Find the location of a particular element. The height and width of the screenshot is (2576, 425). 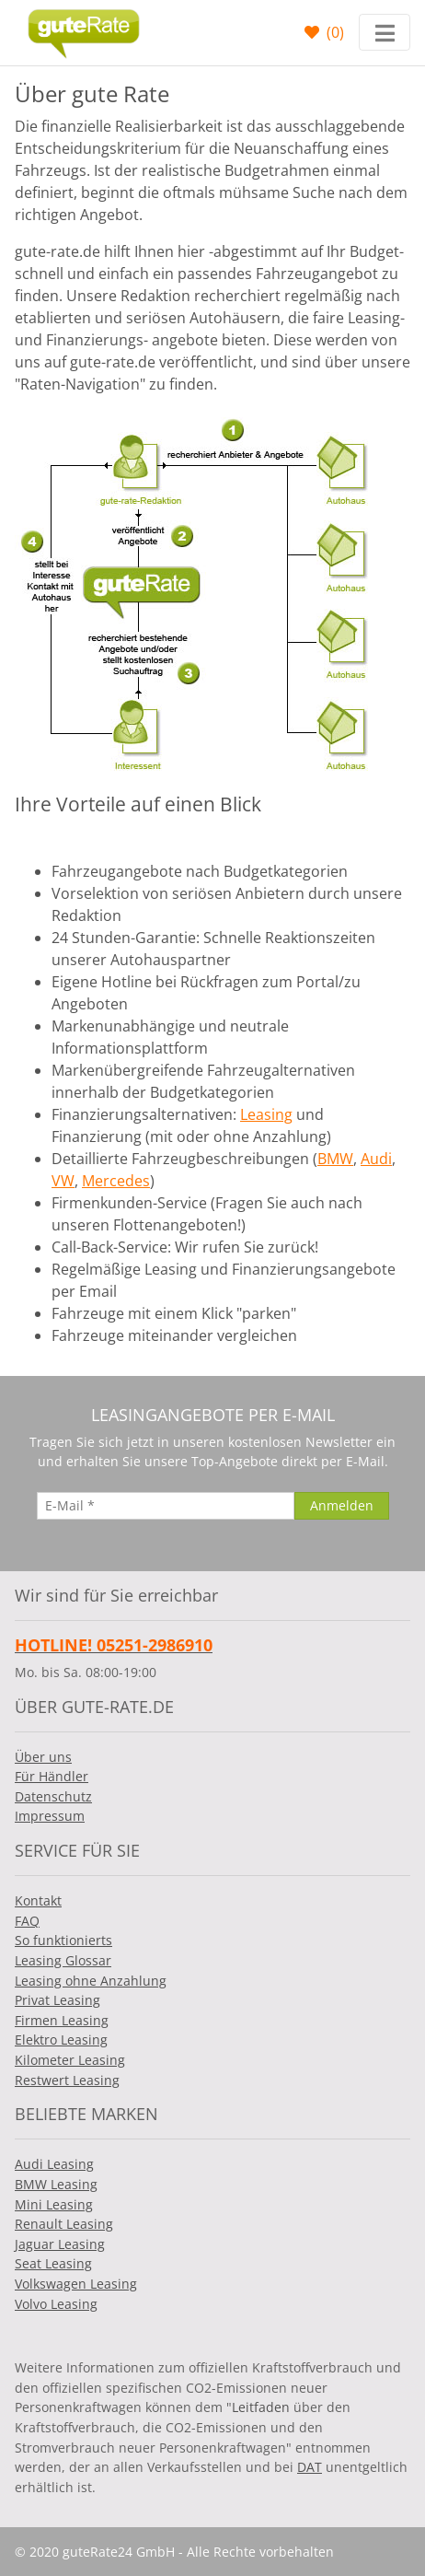

So funktionierts is located at coordinates (63, 1940).